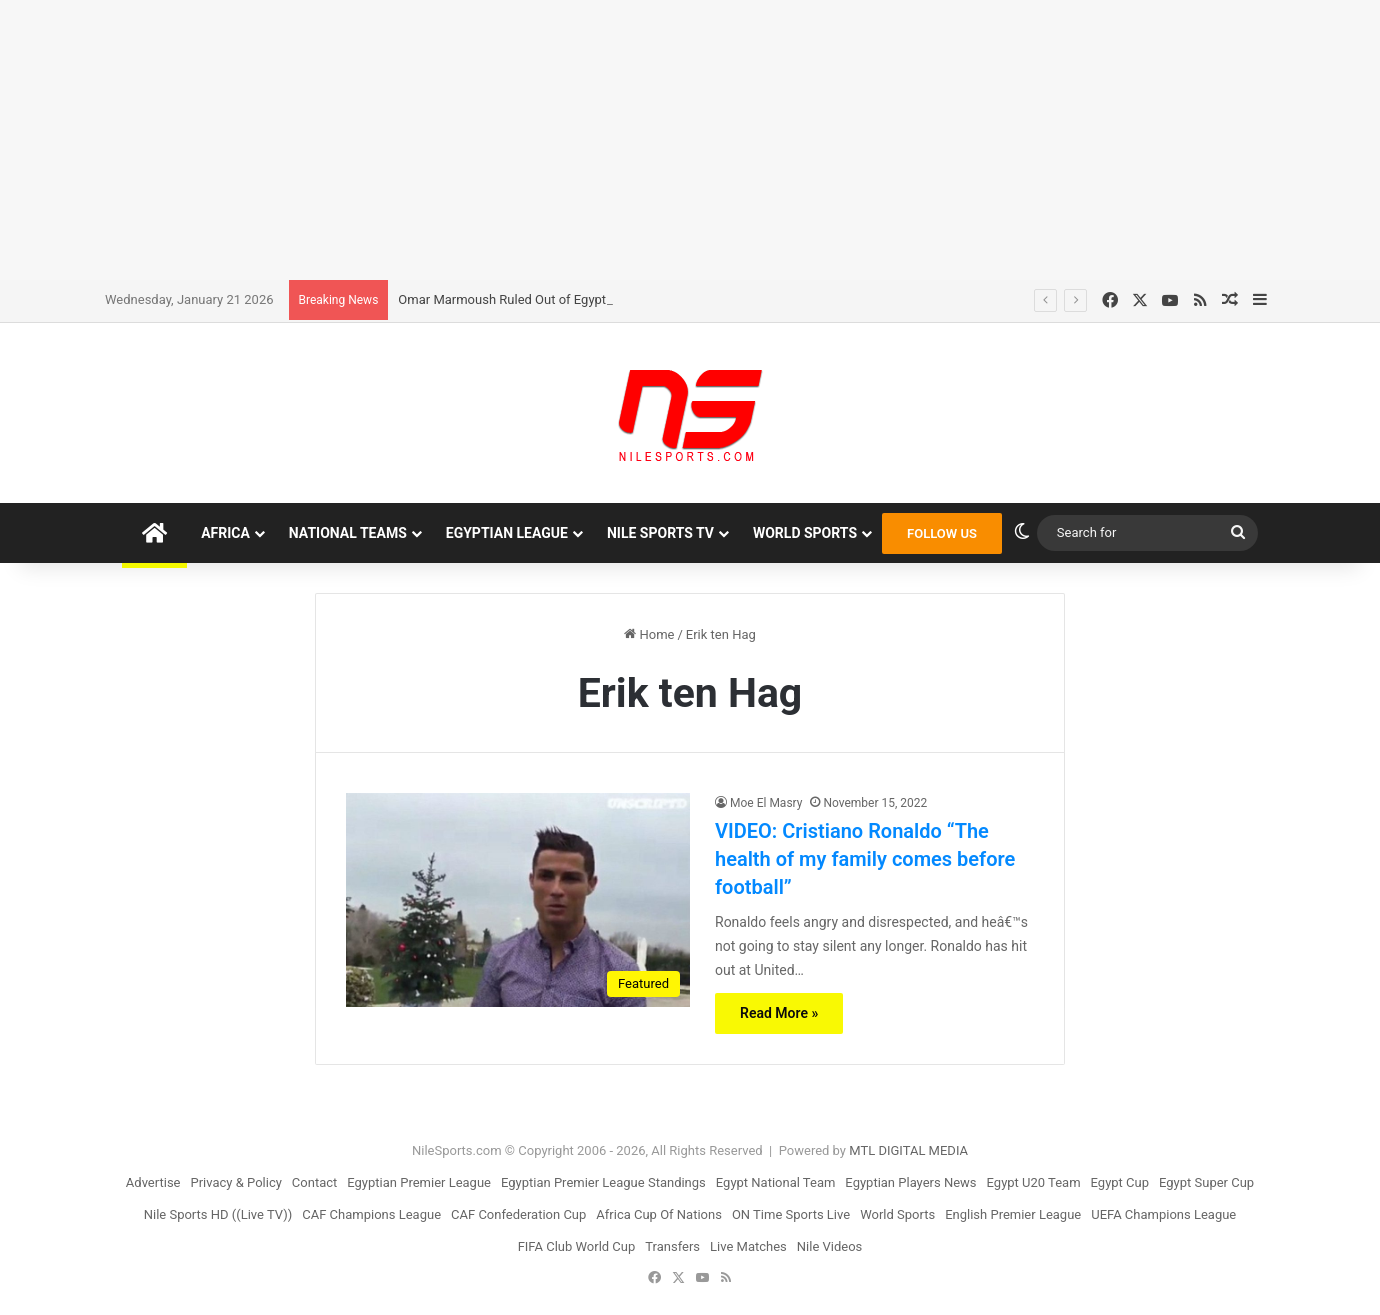  What do you see at coordinates (865, 859) in the screenshot?
I see `VIDEO: Cristiano Ronaldo “The health of my family comes before football”` at bounding box center [865, 859].